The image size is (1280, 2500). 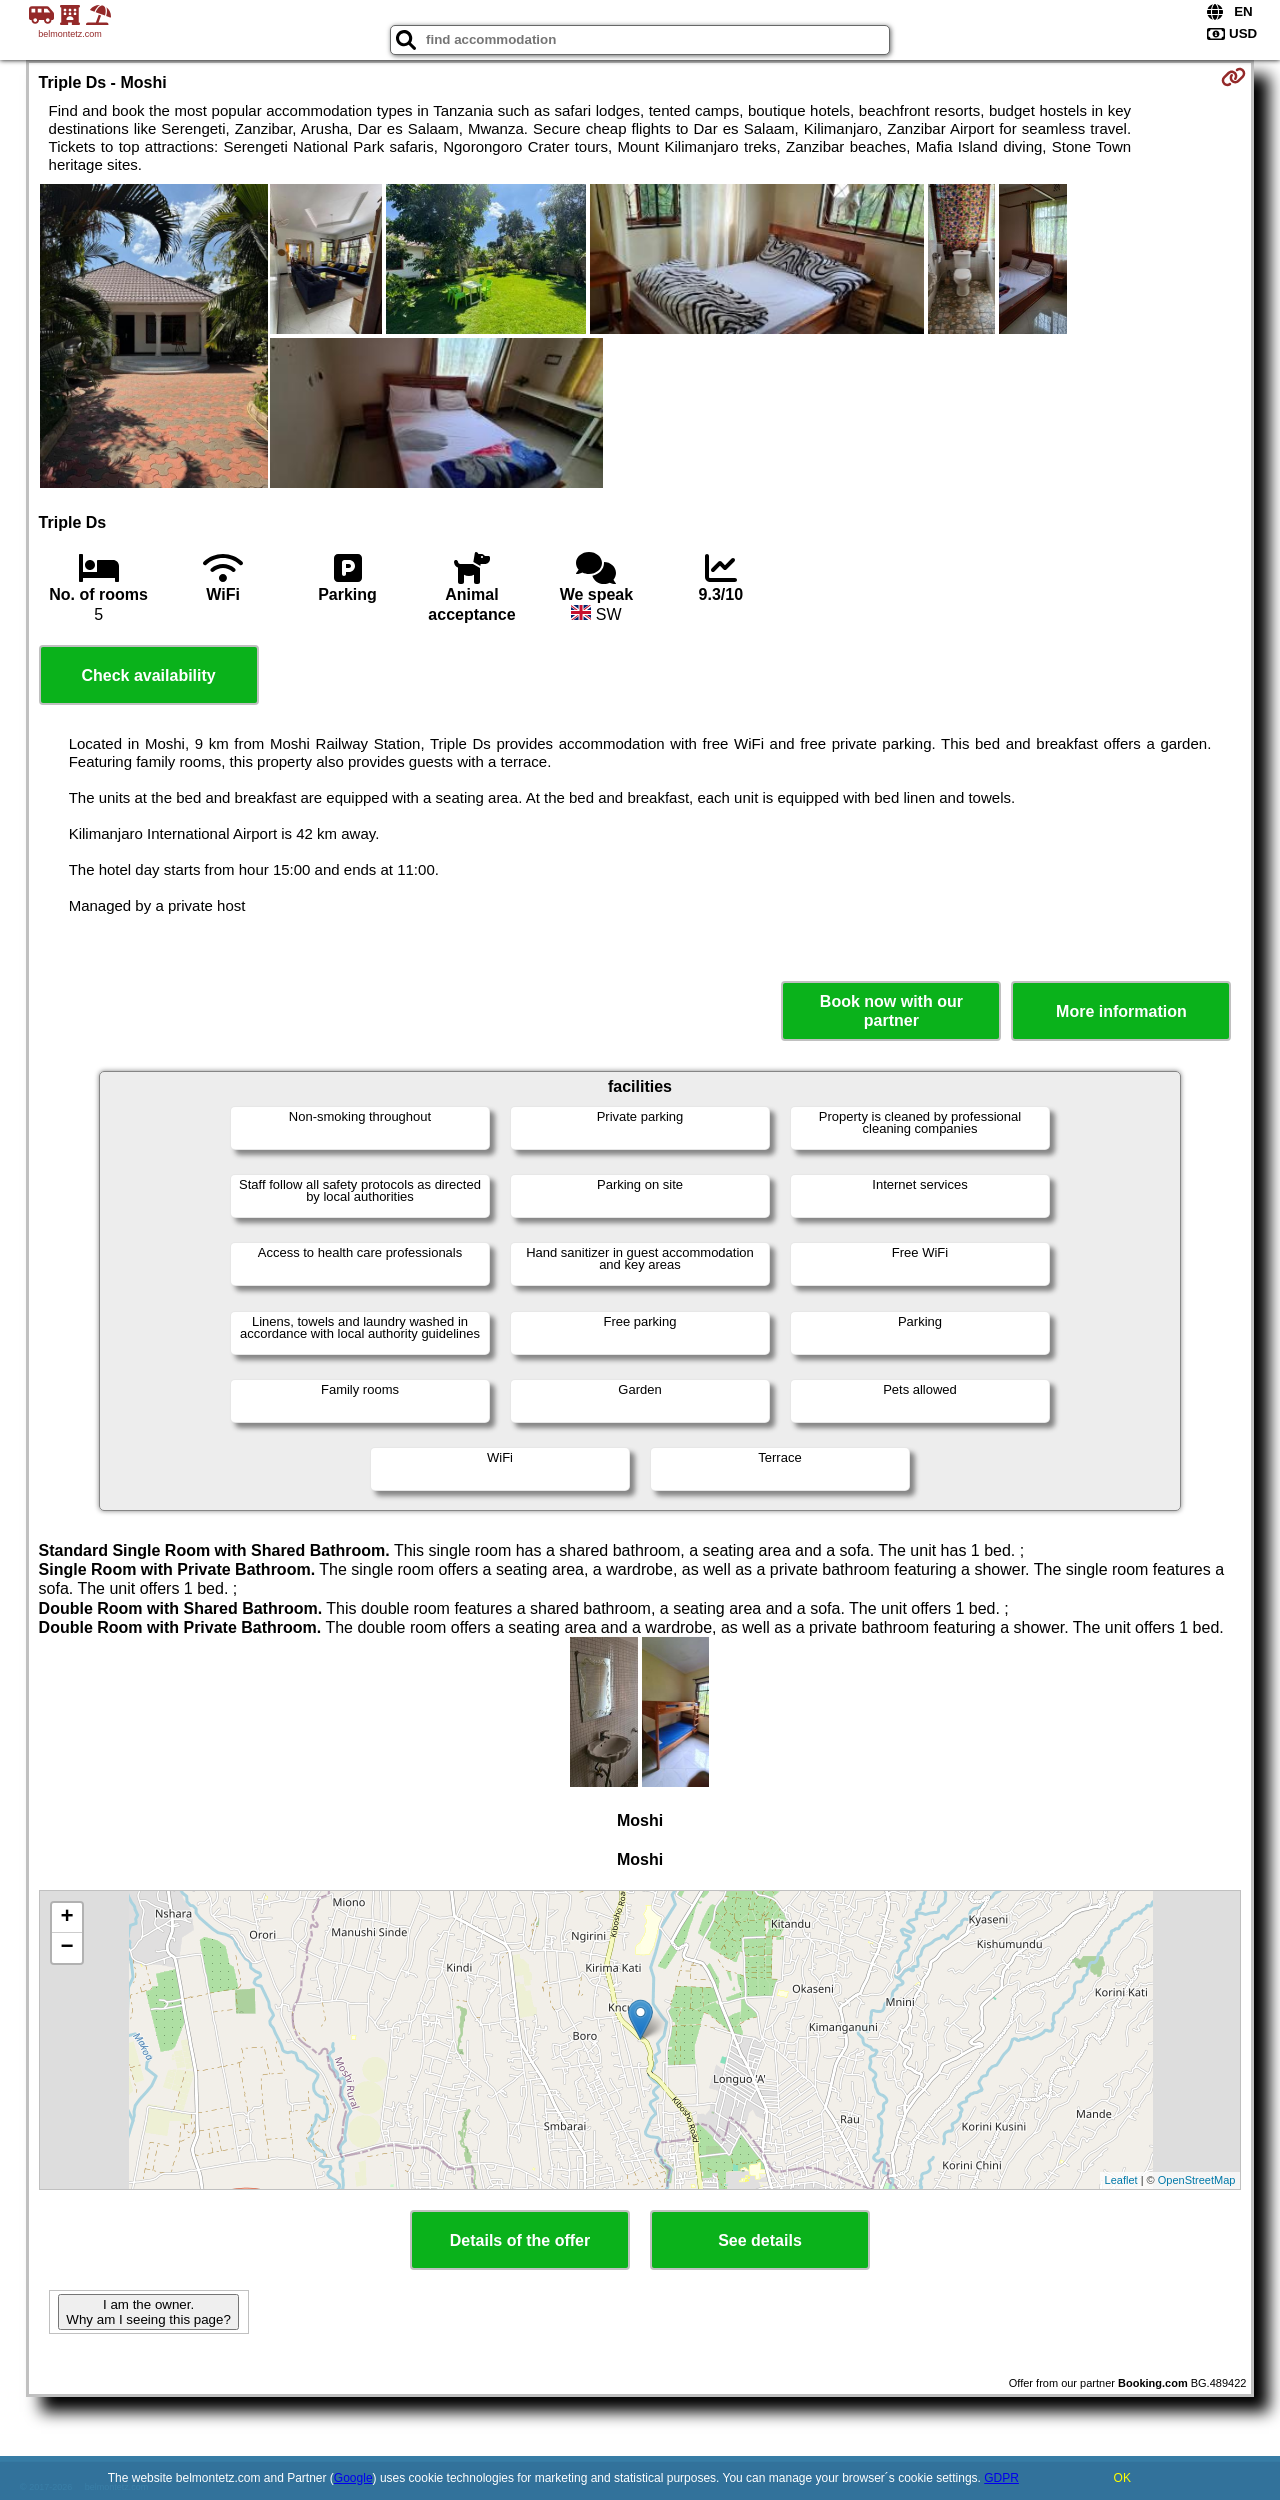 What do you see at coordinates (760, 2240) in the screenshot?
I see `See details` at bounding box center [760, 2240].